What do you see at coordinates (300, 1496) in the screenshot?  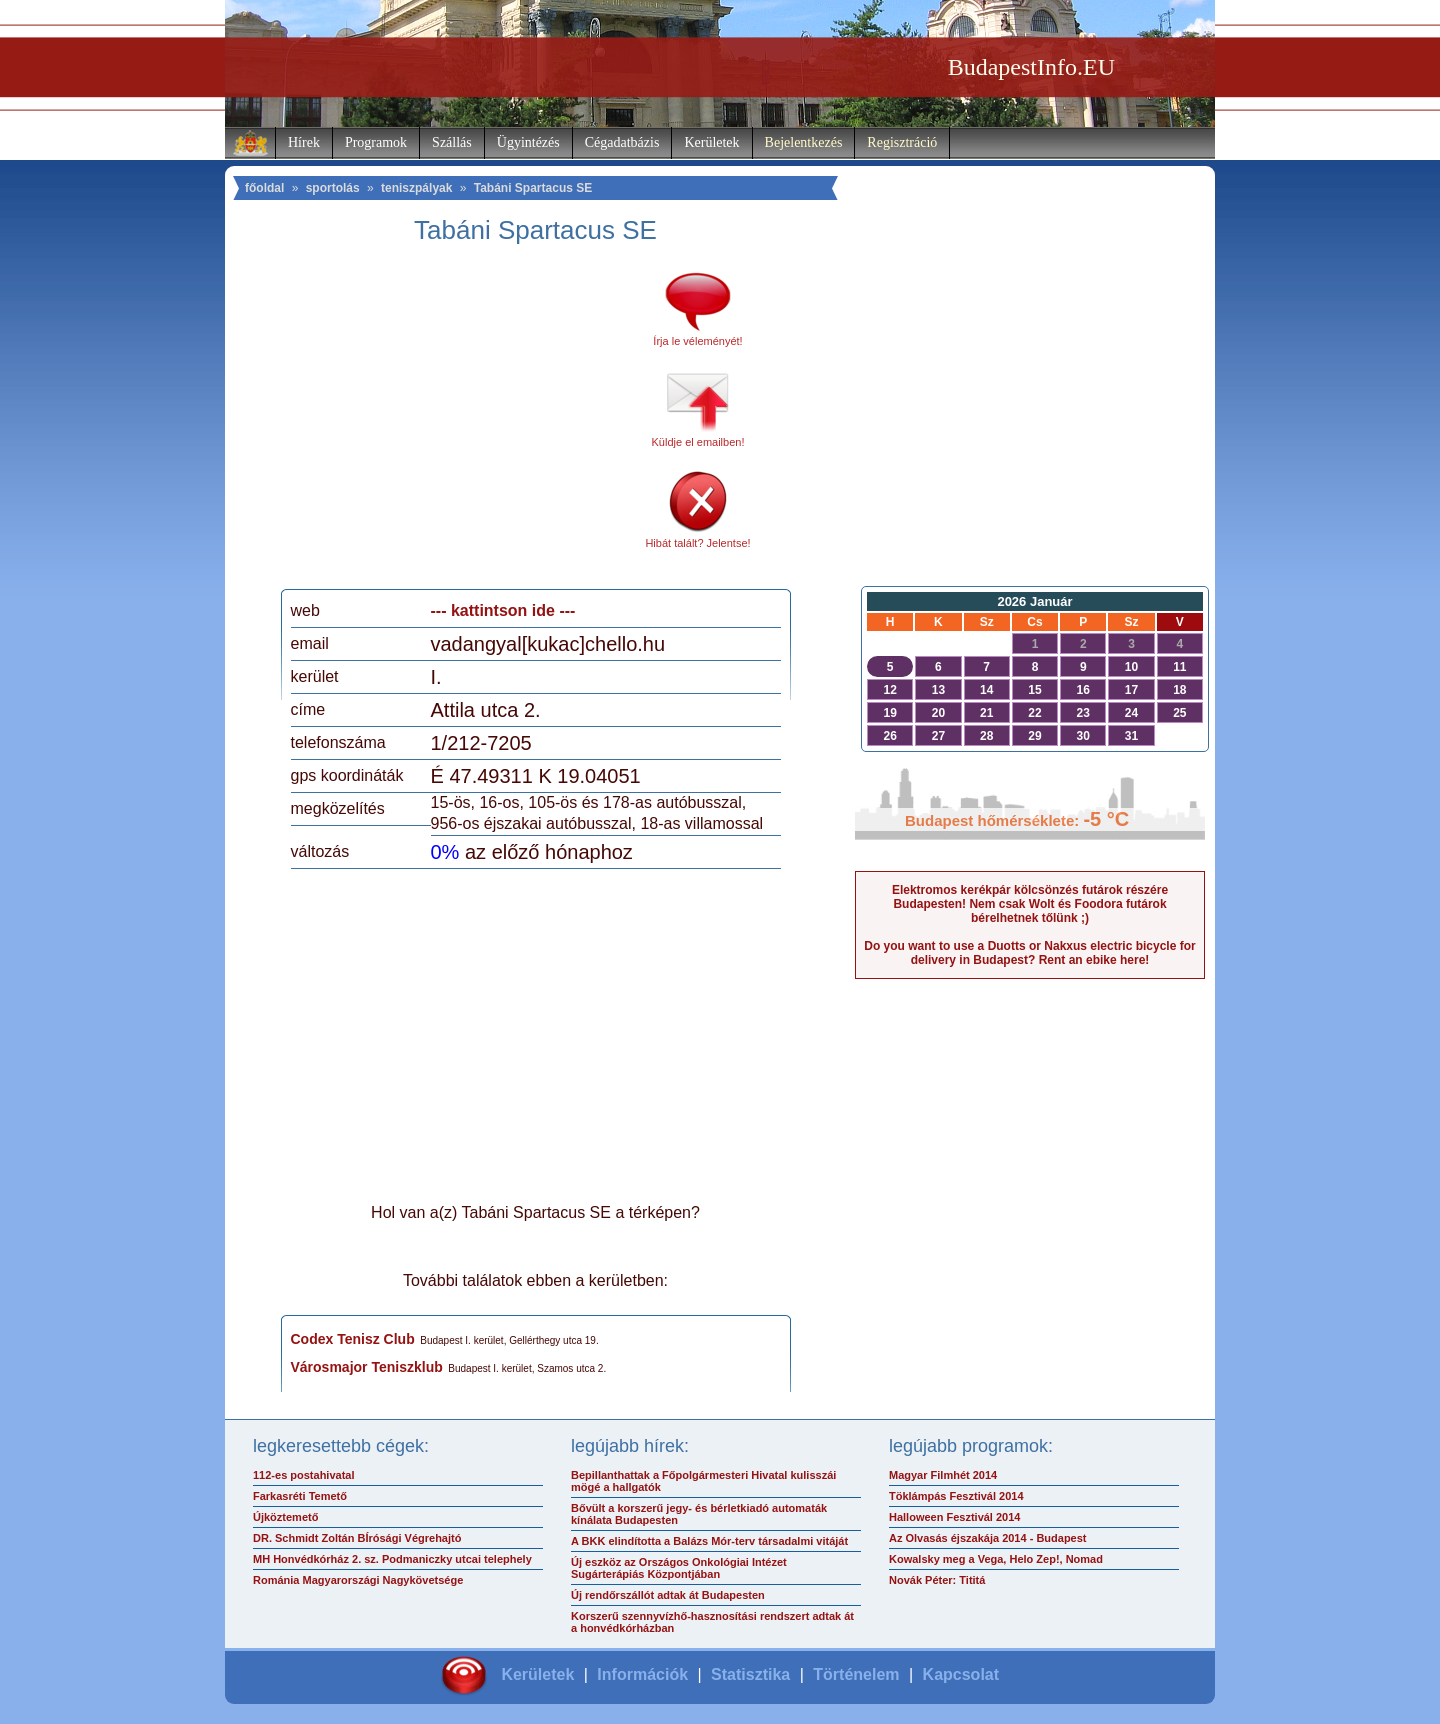 I see `Farkasréti Temető` at bounding box center [300, 1496].